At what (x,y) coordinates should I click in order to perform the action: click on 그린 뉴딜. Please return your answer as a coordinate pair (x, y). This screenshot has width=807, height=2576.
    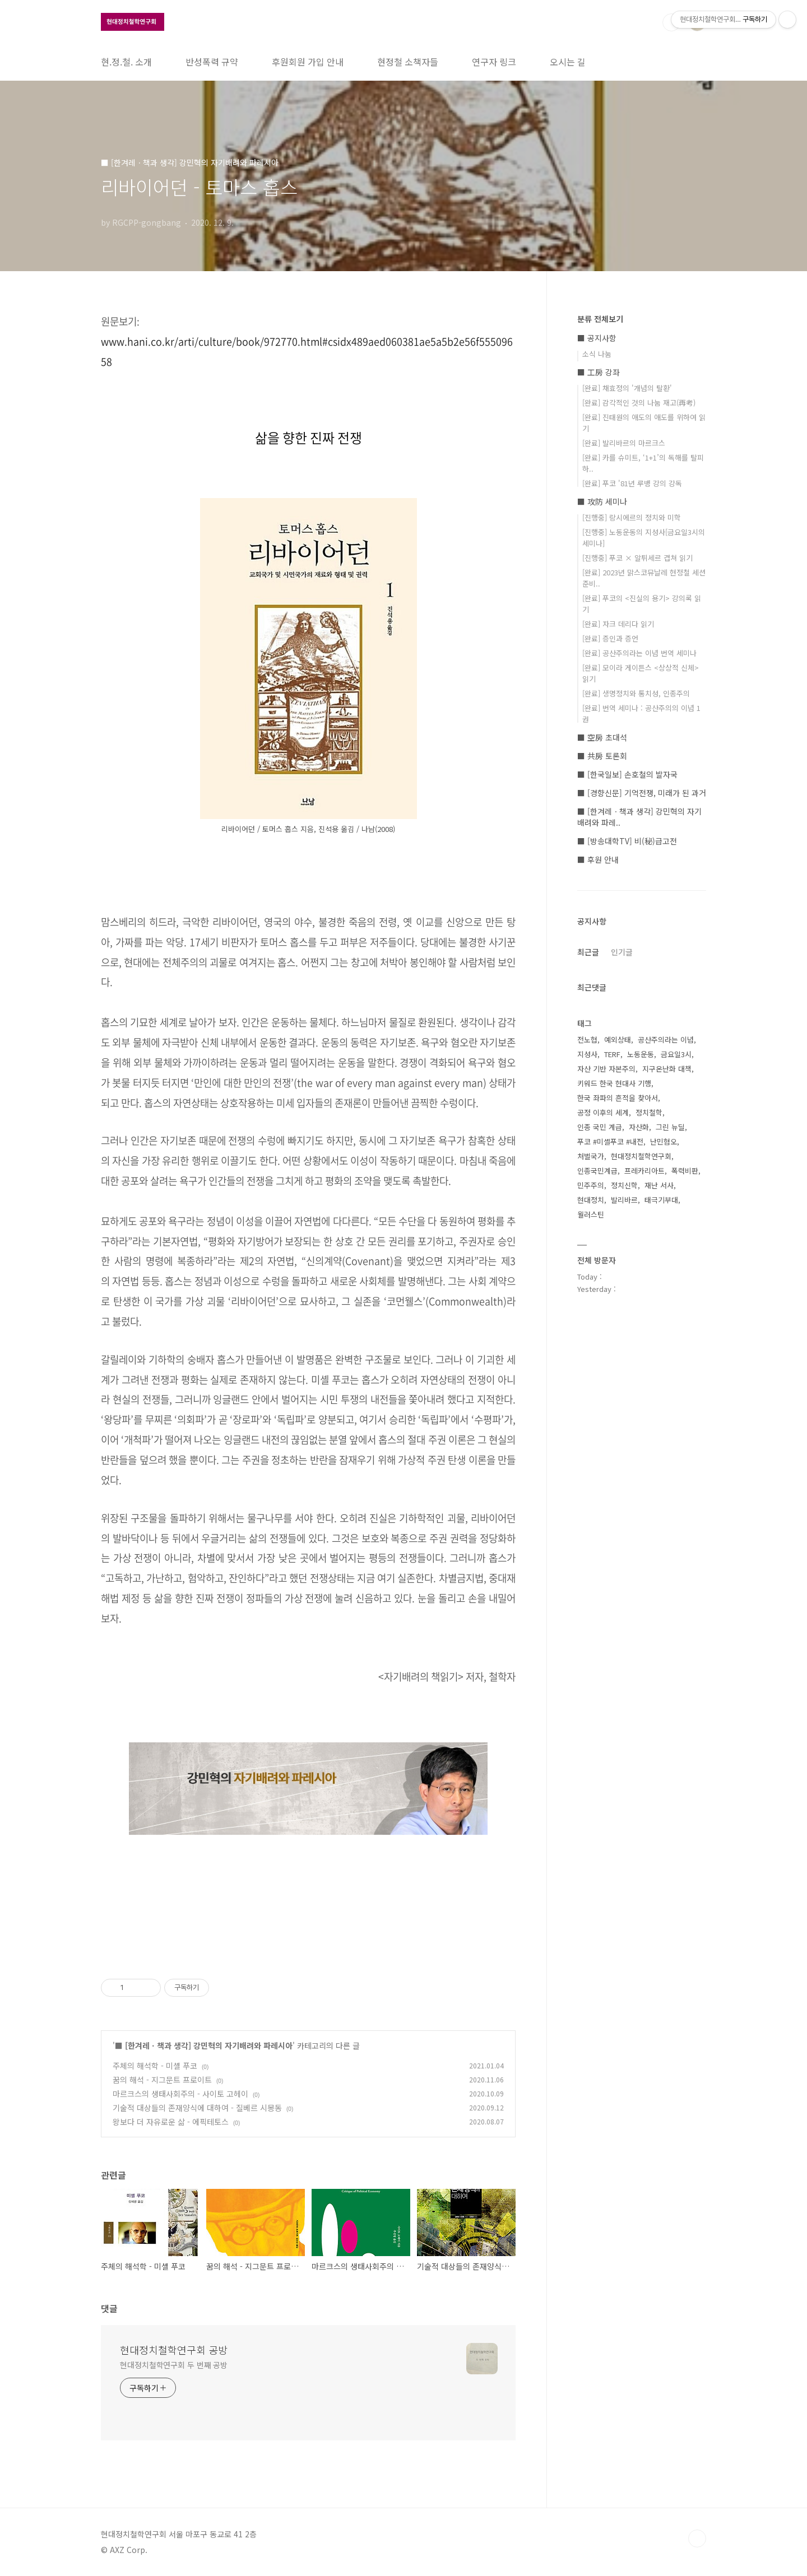
    Looking at the image, I should click on (670, 1127).